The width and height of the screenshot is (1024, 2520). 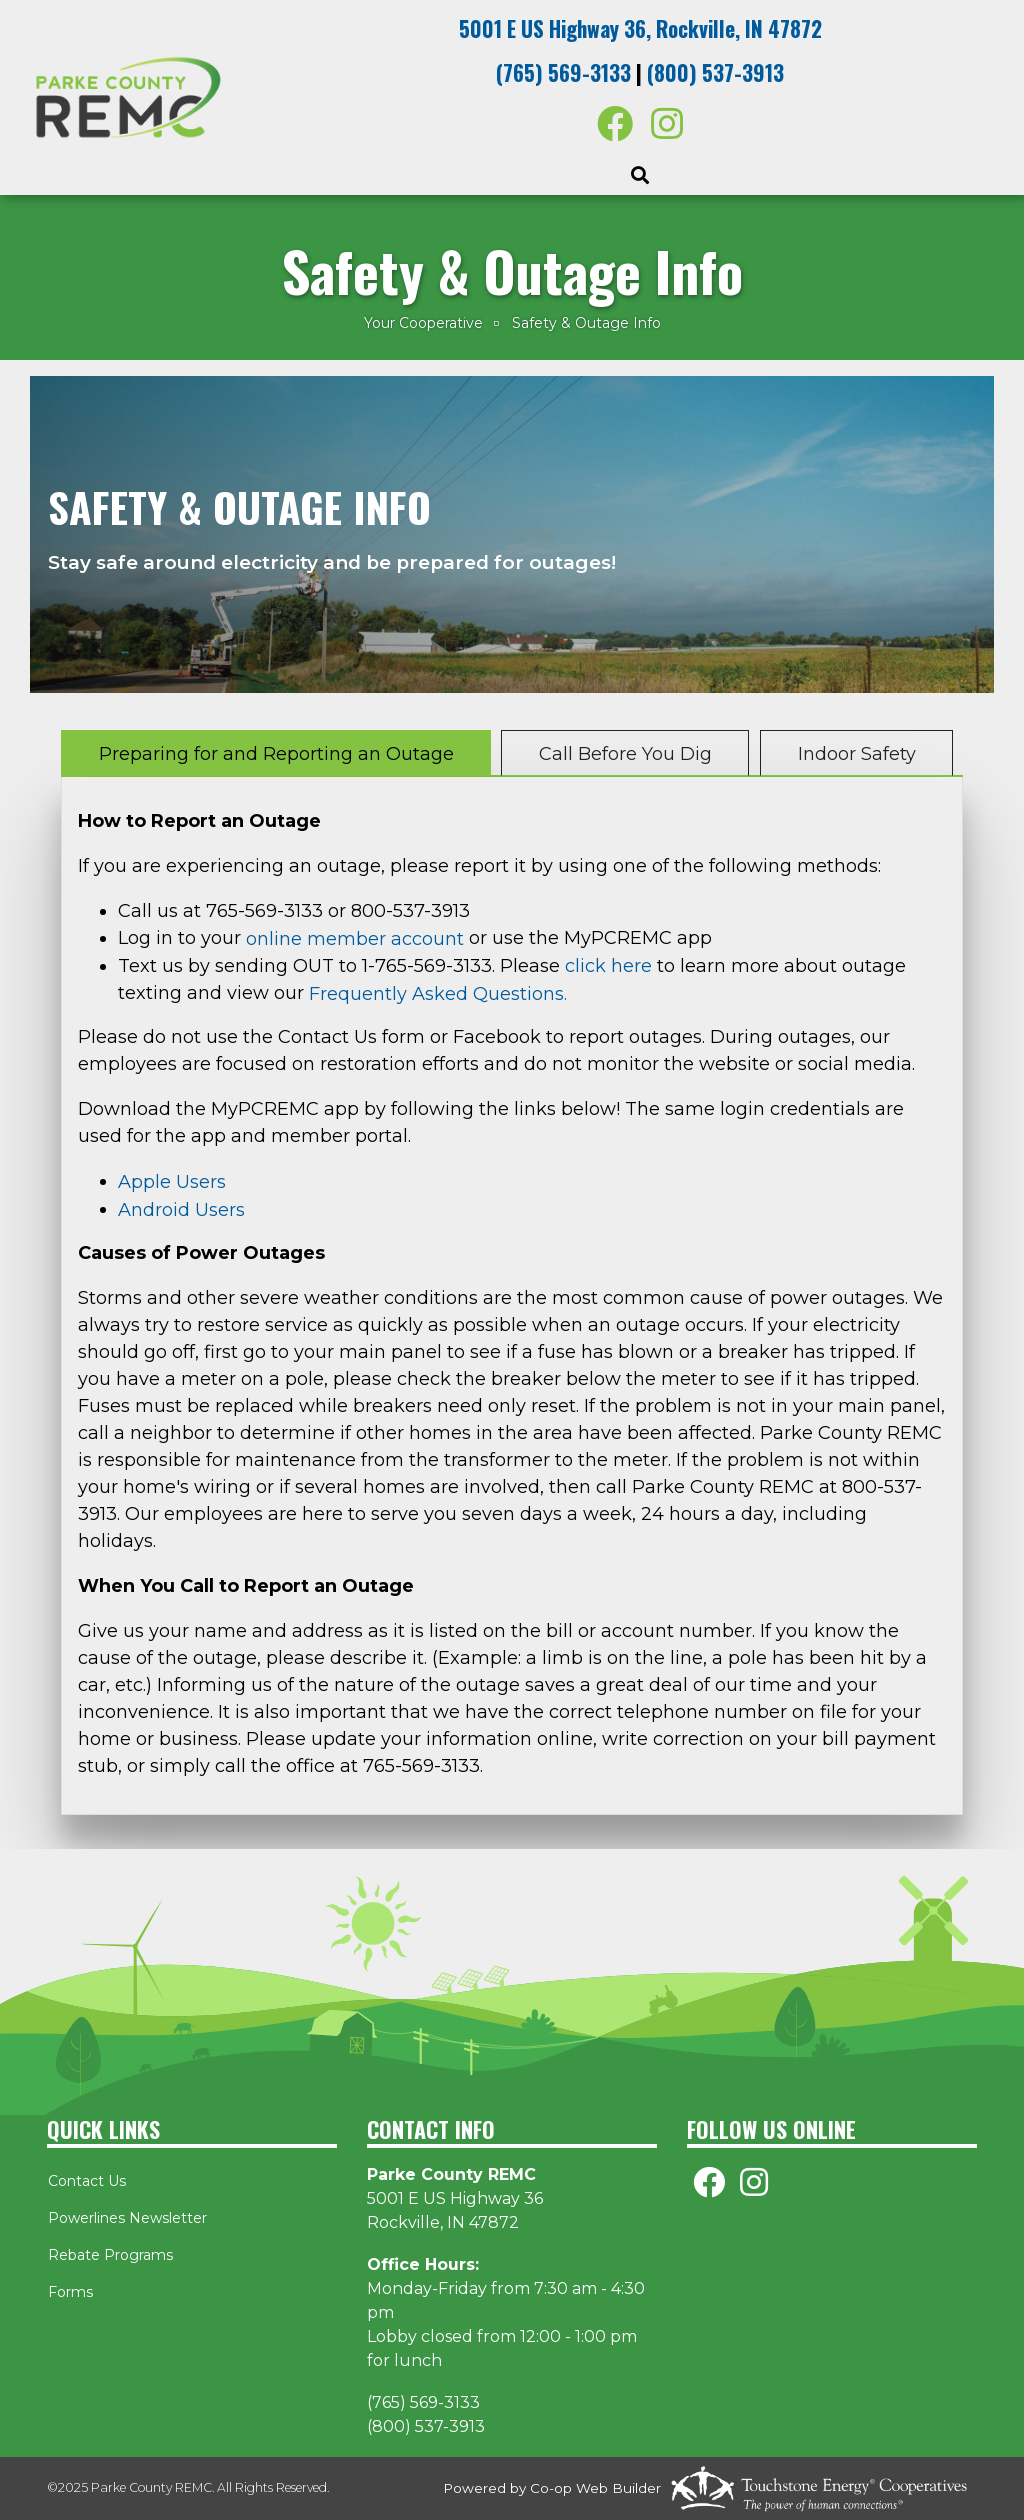 I want to click on Contact Us, so click(x=86, y=2181).